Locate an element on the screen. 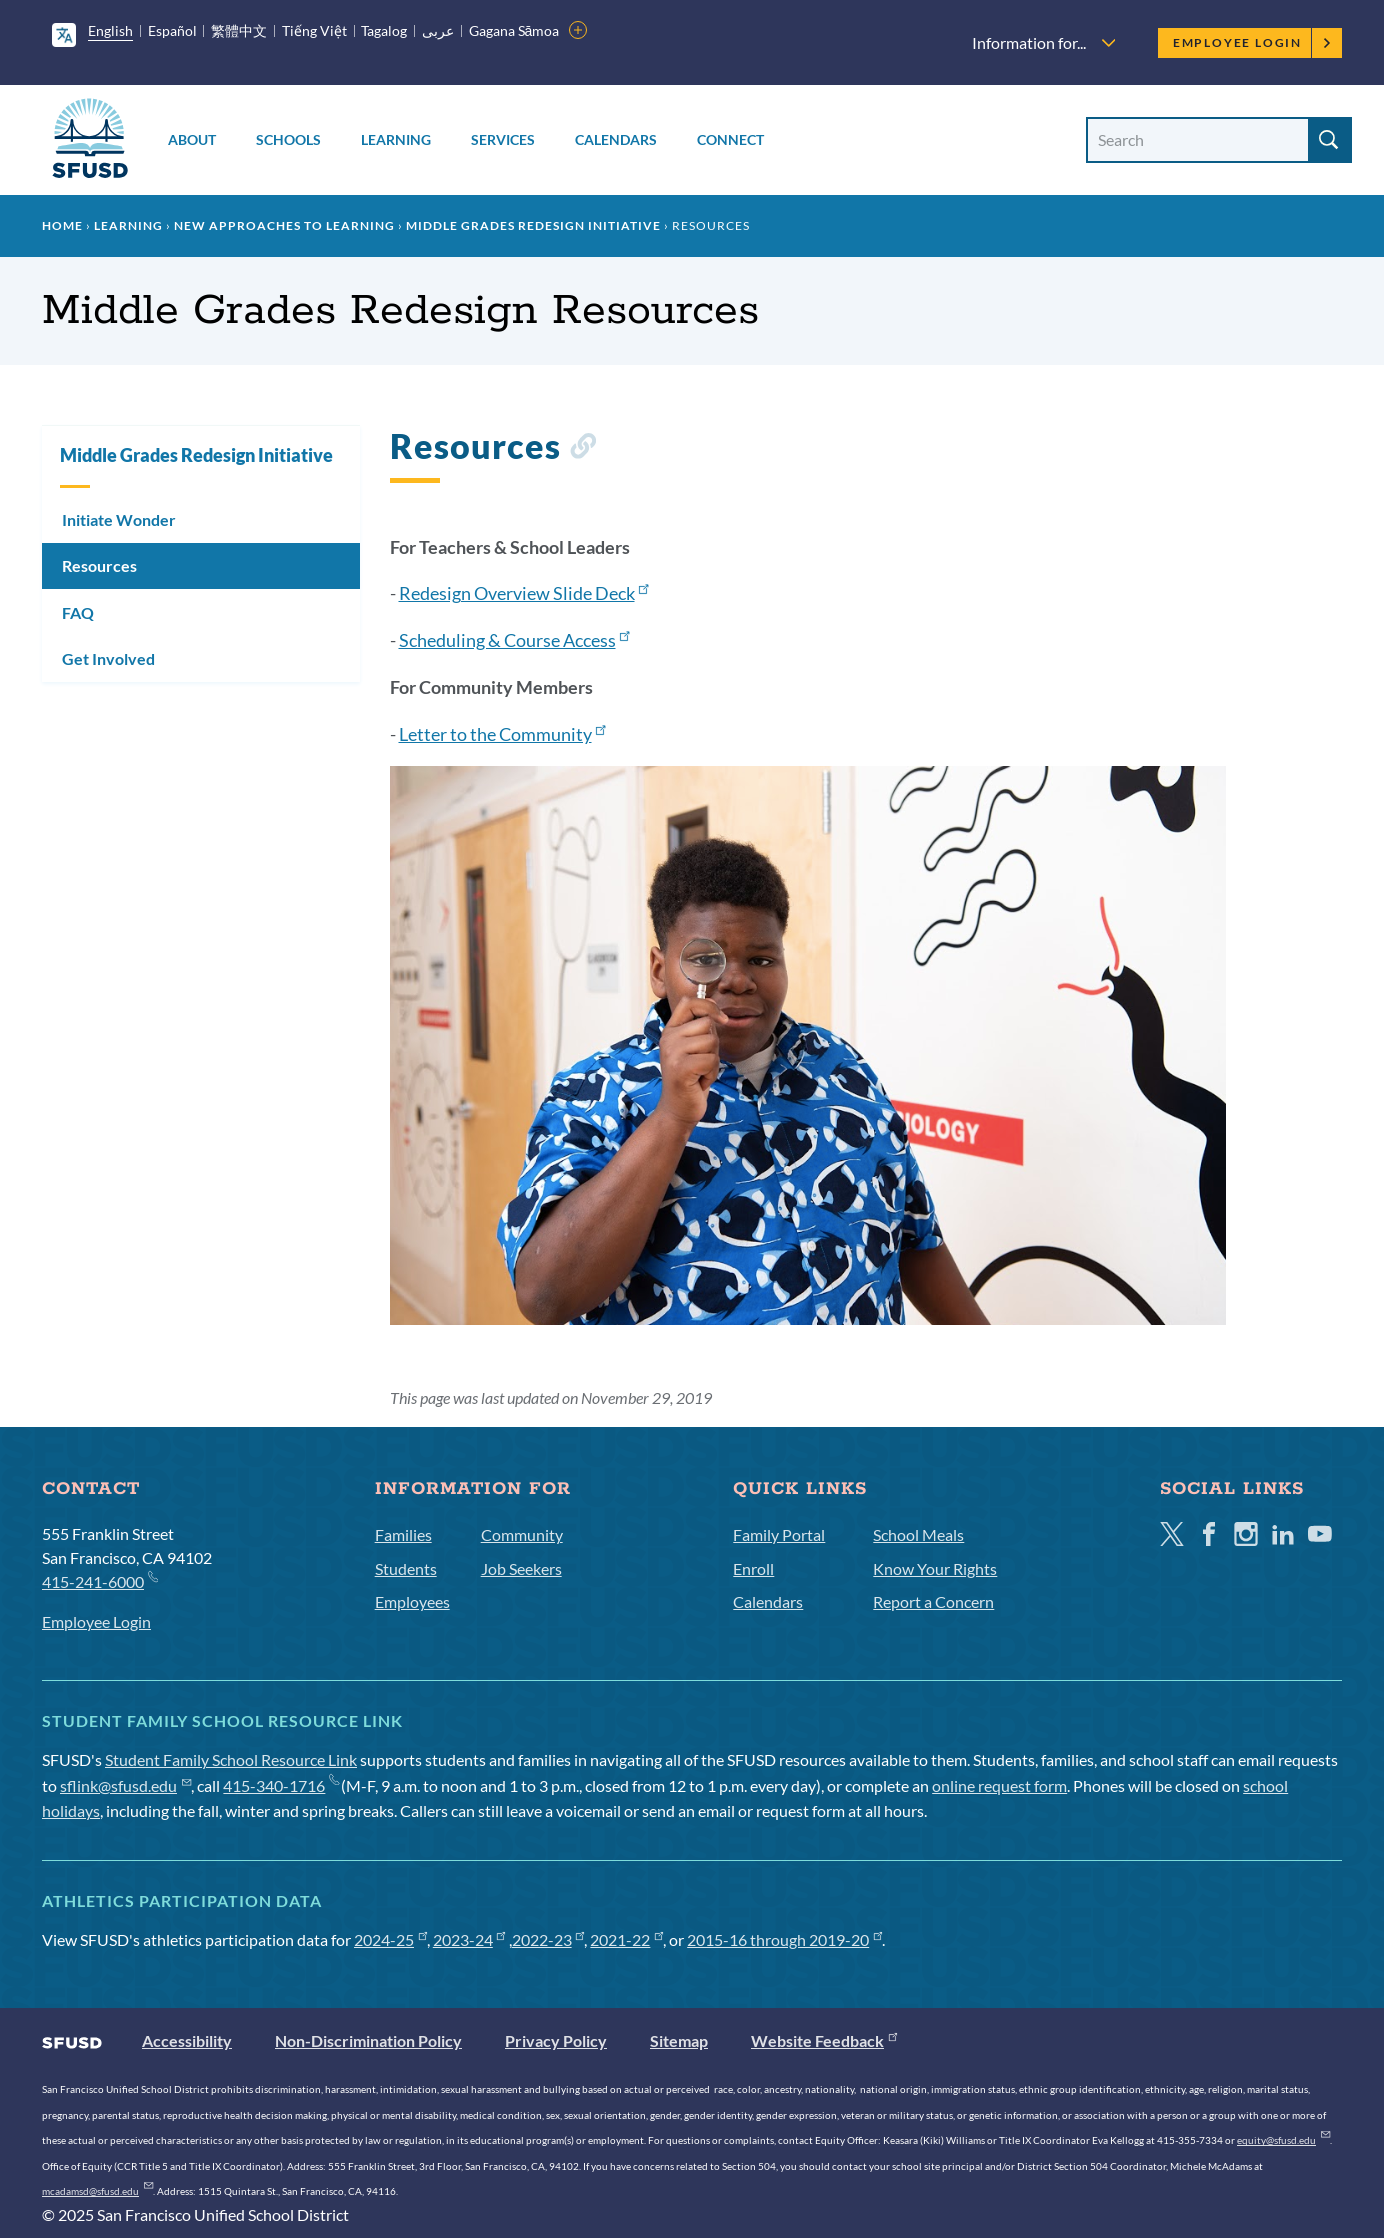 The image size is (1384, 2238). Initiate Wonder is located at coordinates (119, 519).